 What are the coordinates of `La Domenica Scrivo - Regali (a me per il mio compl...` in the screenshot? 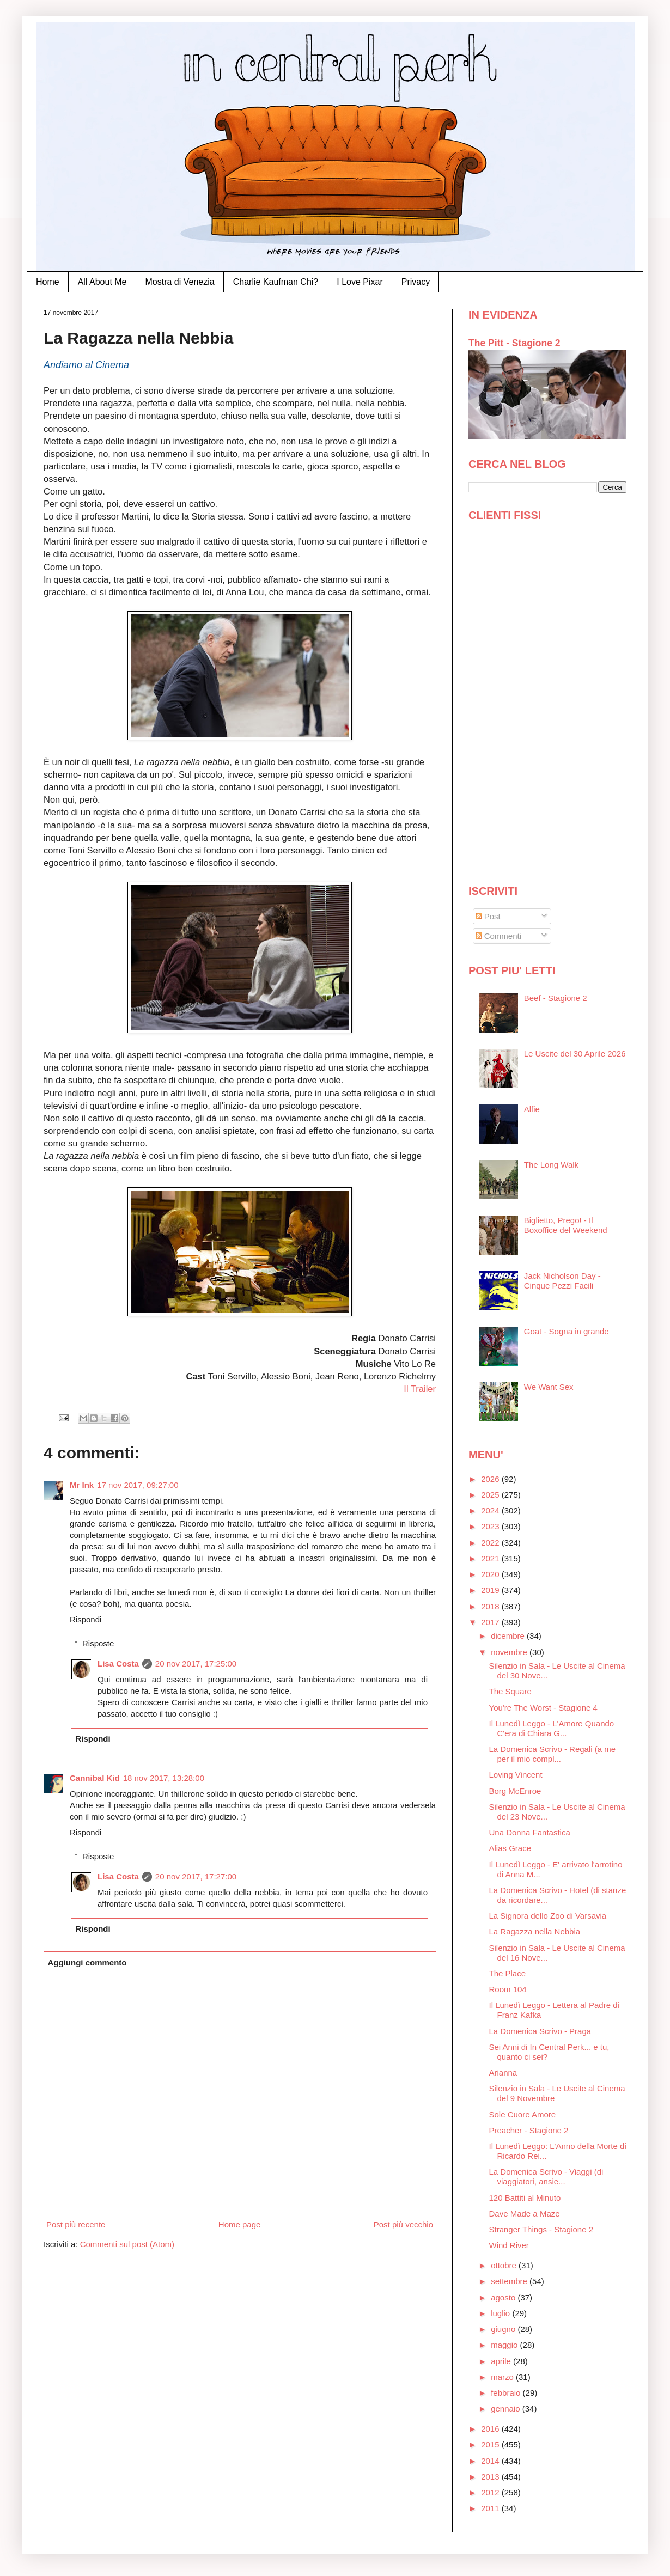 It's located at (552, 1753).